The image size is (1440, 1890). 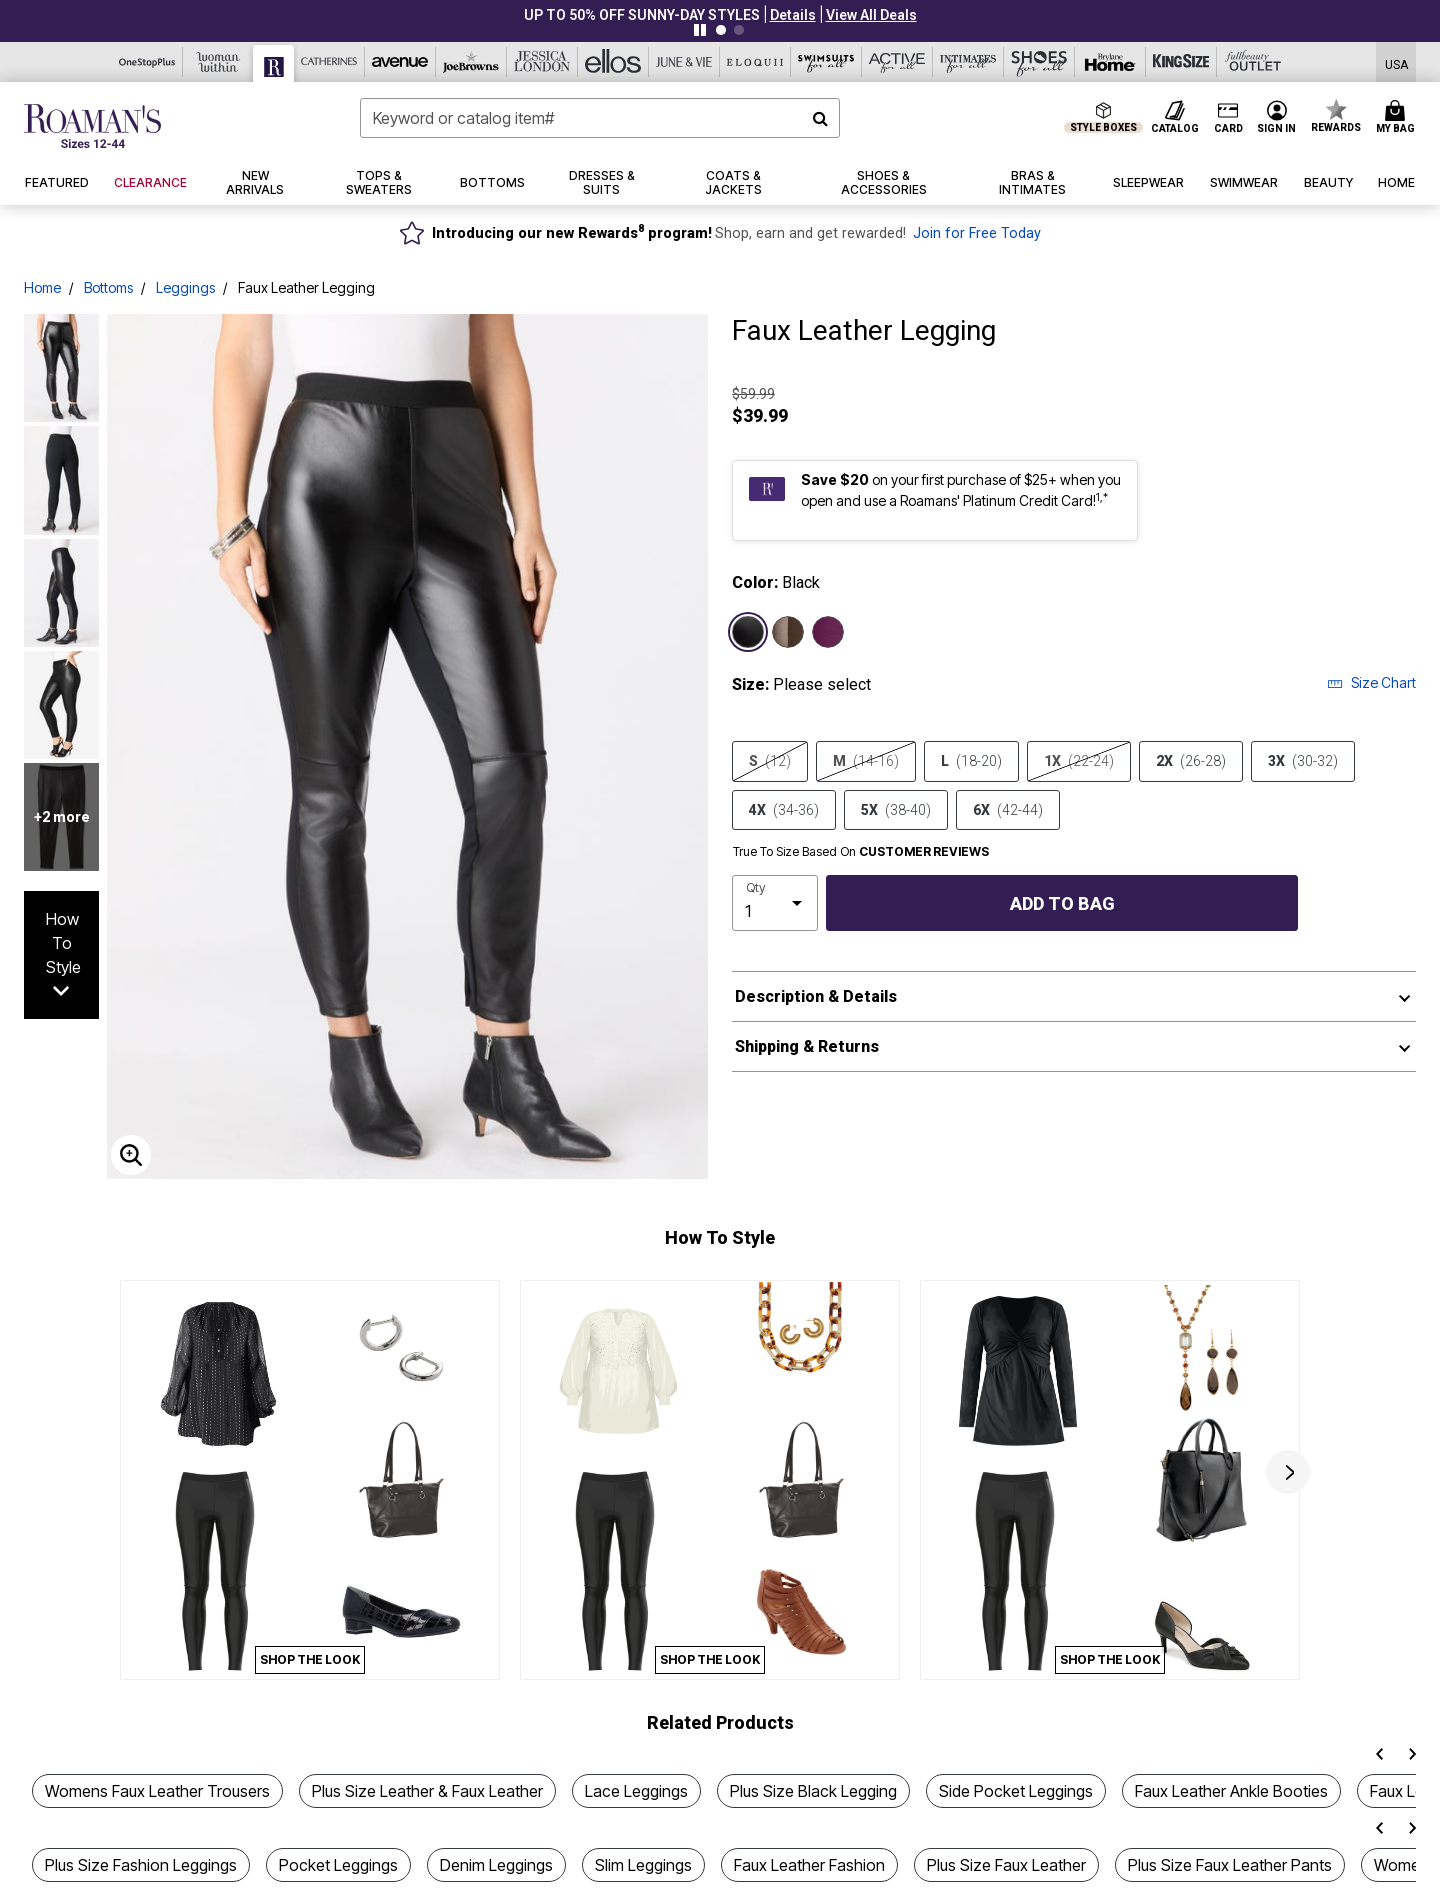 I want to click on 1X [Select size 1X (22-24)], so click(x=1079, y=761).